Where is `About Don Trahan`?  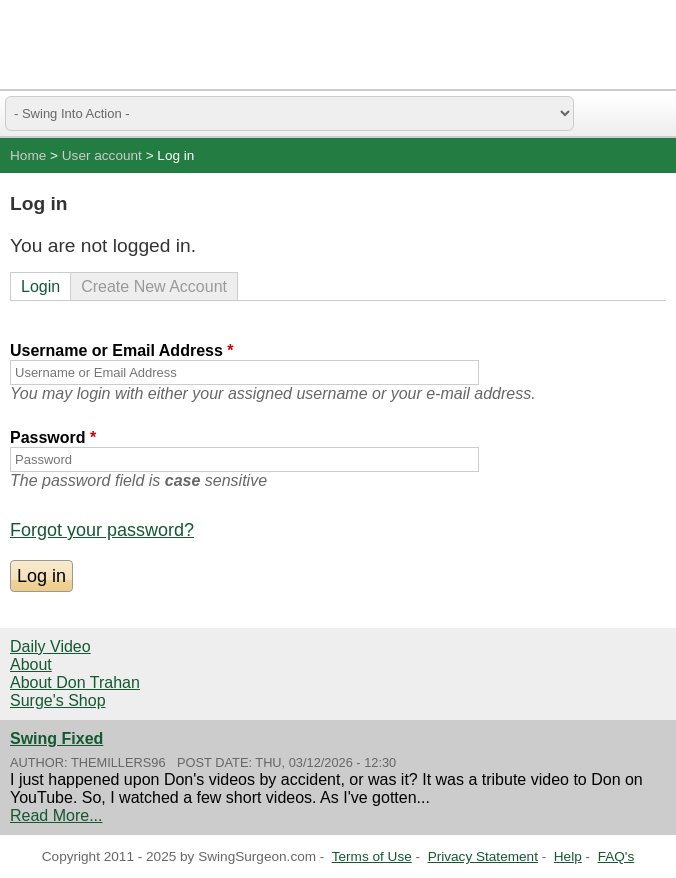
About Don Trahan is located at coordinates (75, 682).